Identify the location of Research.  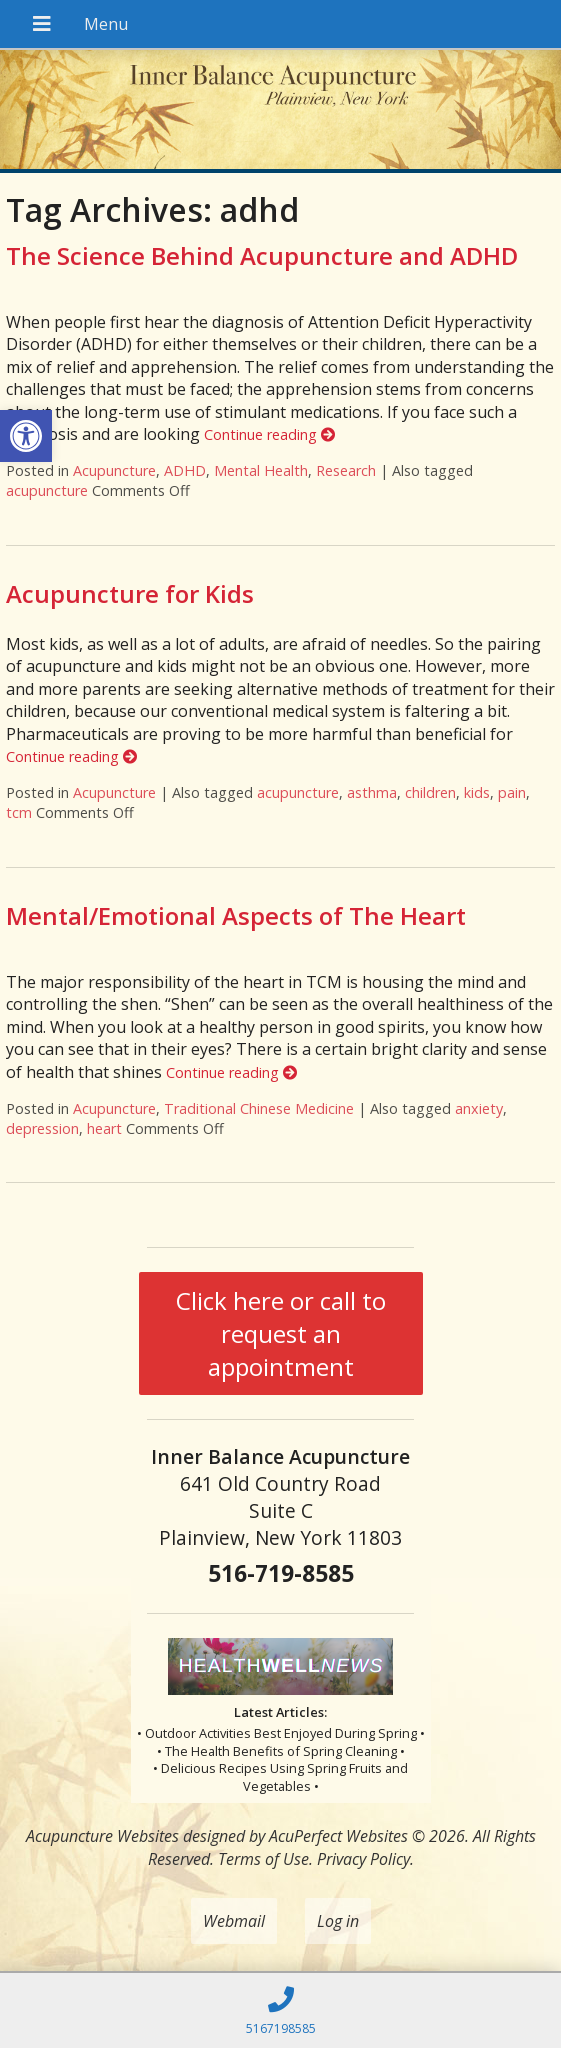
(346, 470).